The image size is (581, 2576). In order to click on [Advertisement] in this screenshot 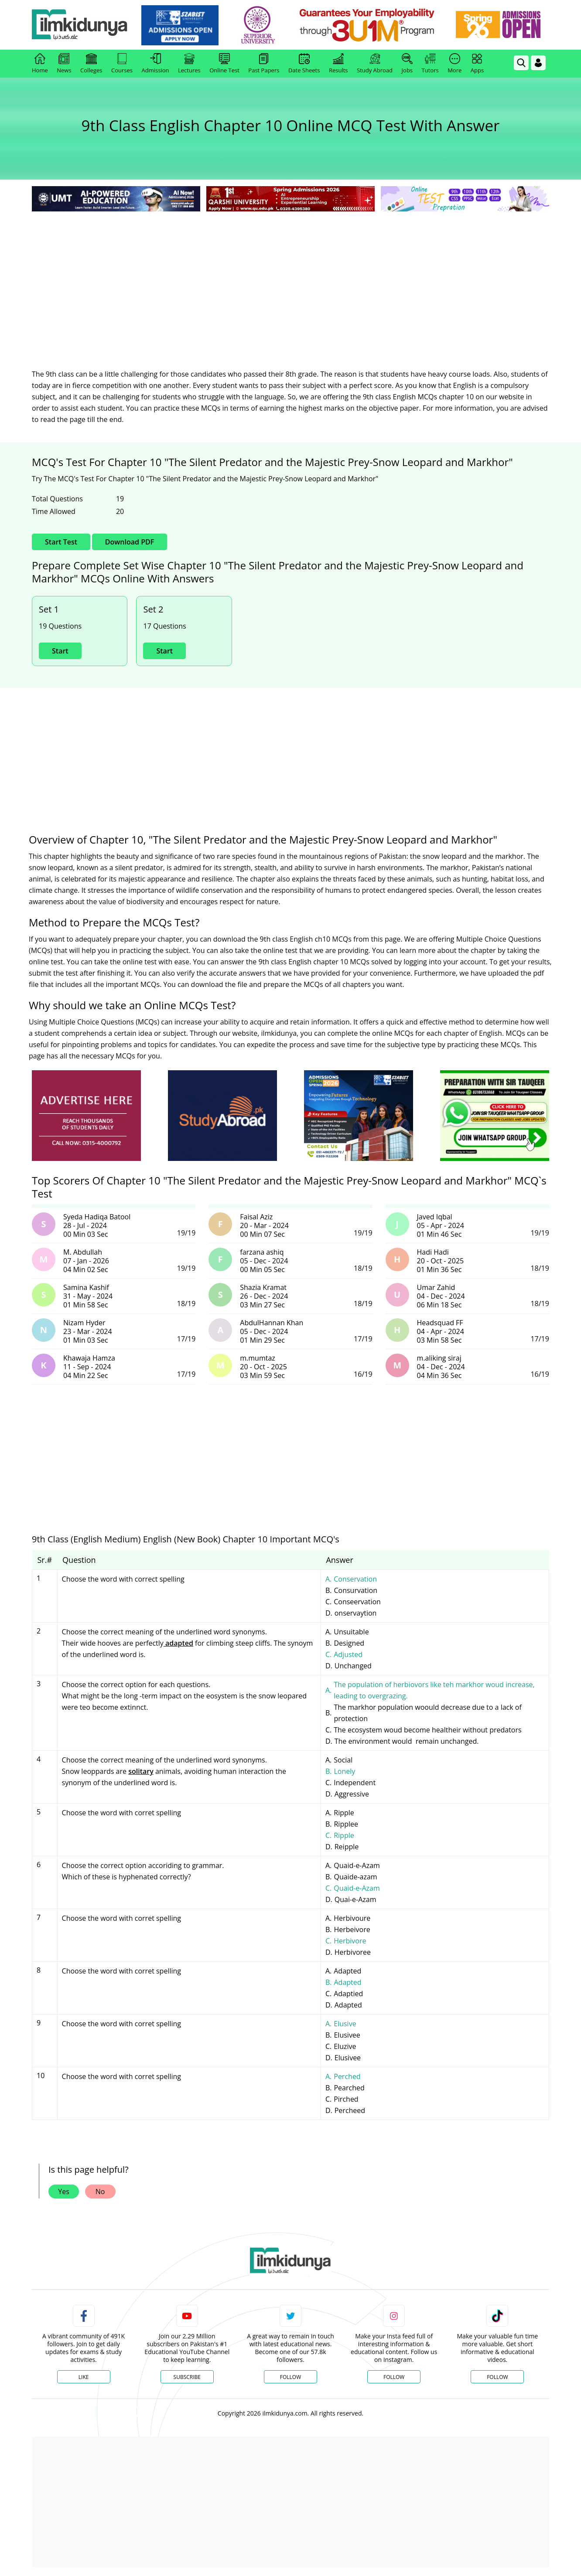, I will do `click(290, 279)`.